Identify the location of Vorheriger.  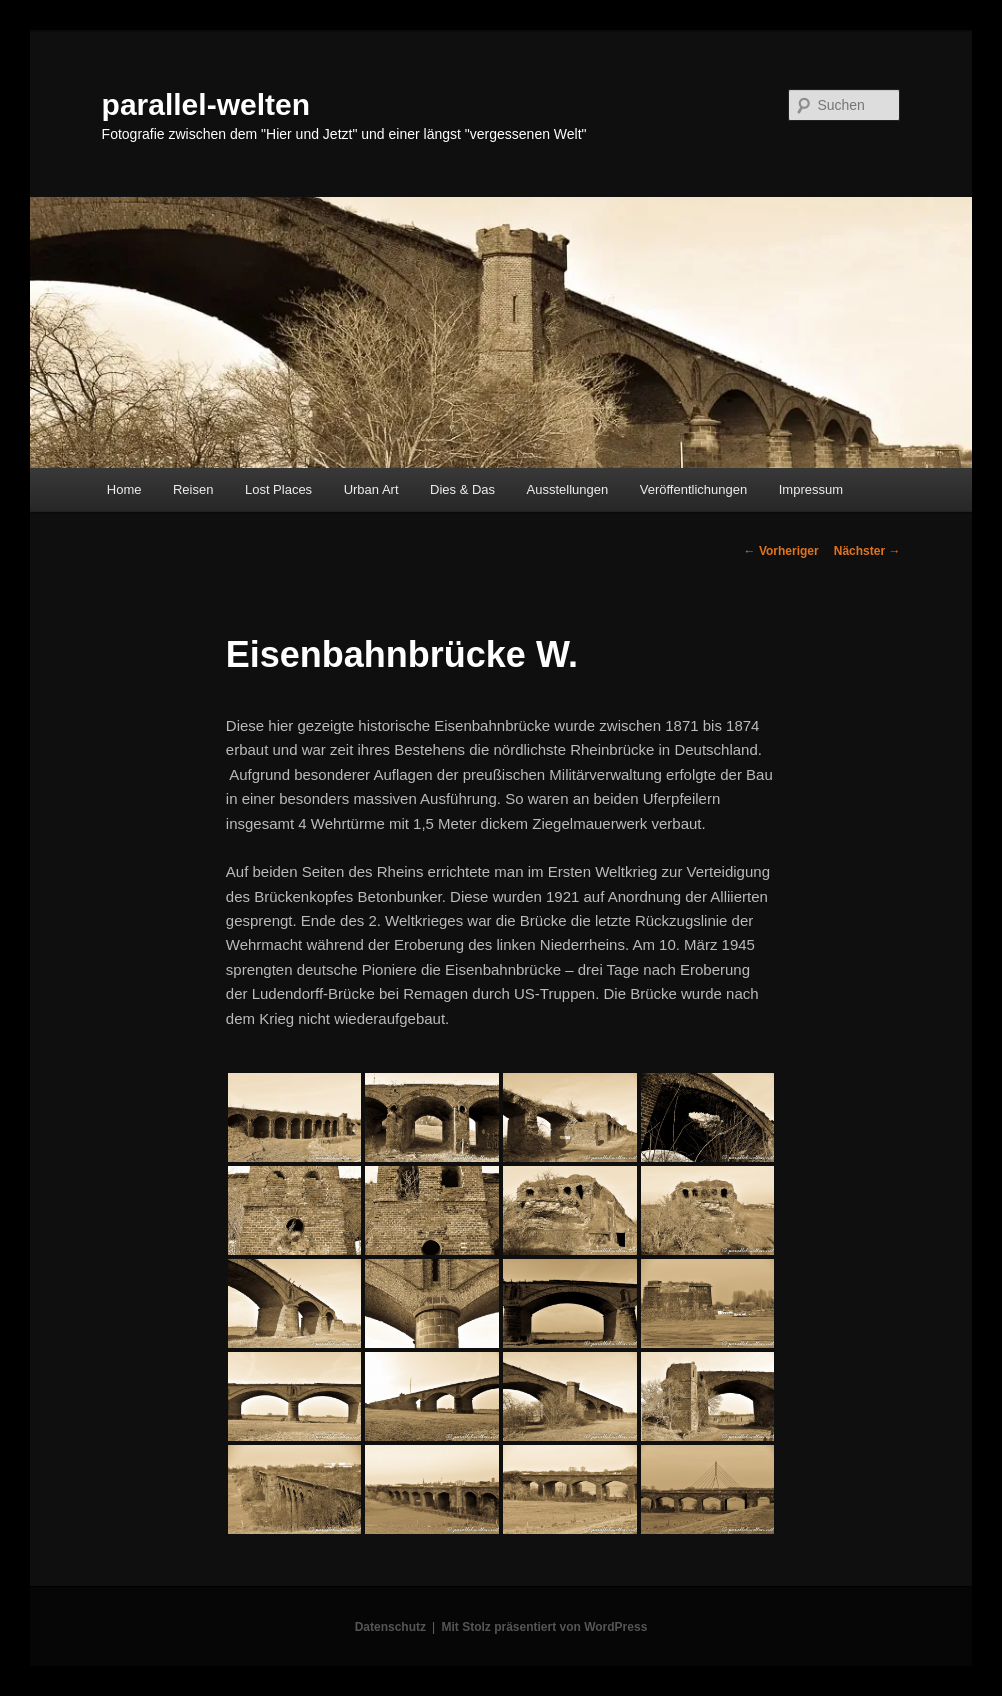
(781, 551).